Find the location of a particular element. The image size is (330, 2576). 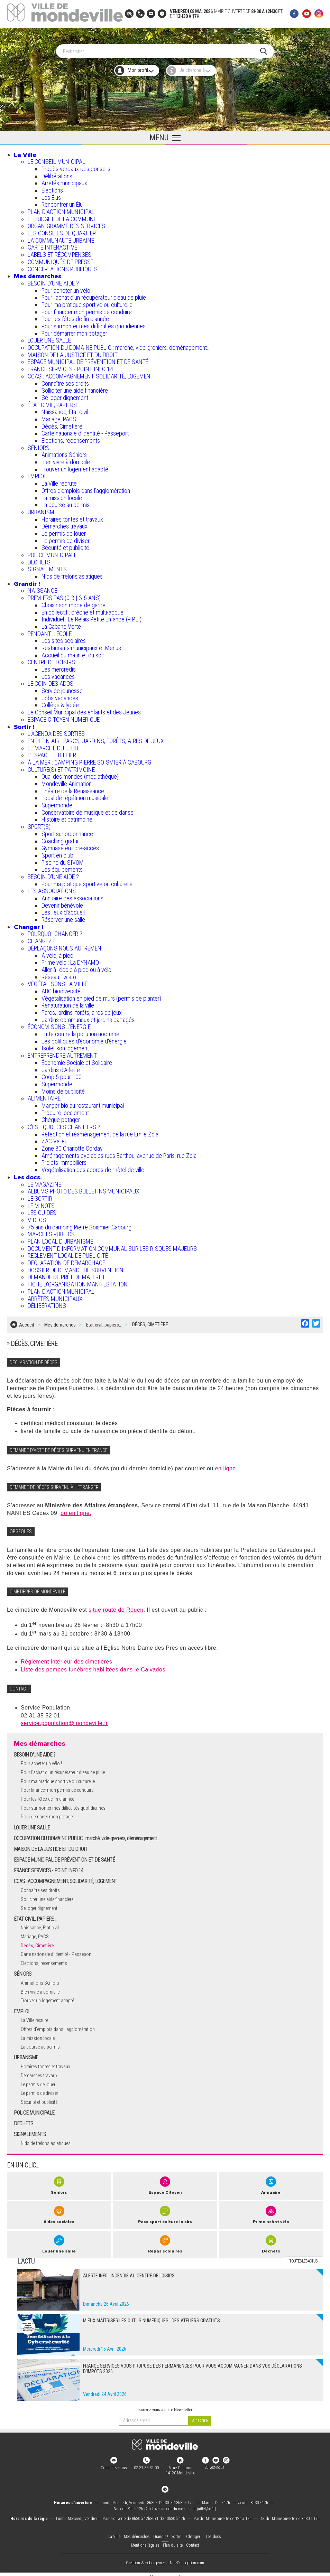

[Ouvrir le menu principal] is located at coordinates (165, 135).